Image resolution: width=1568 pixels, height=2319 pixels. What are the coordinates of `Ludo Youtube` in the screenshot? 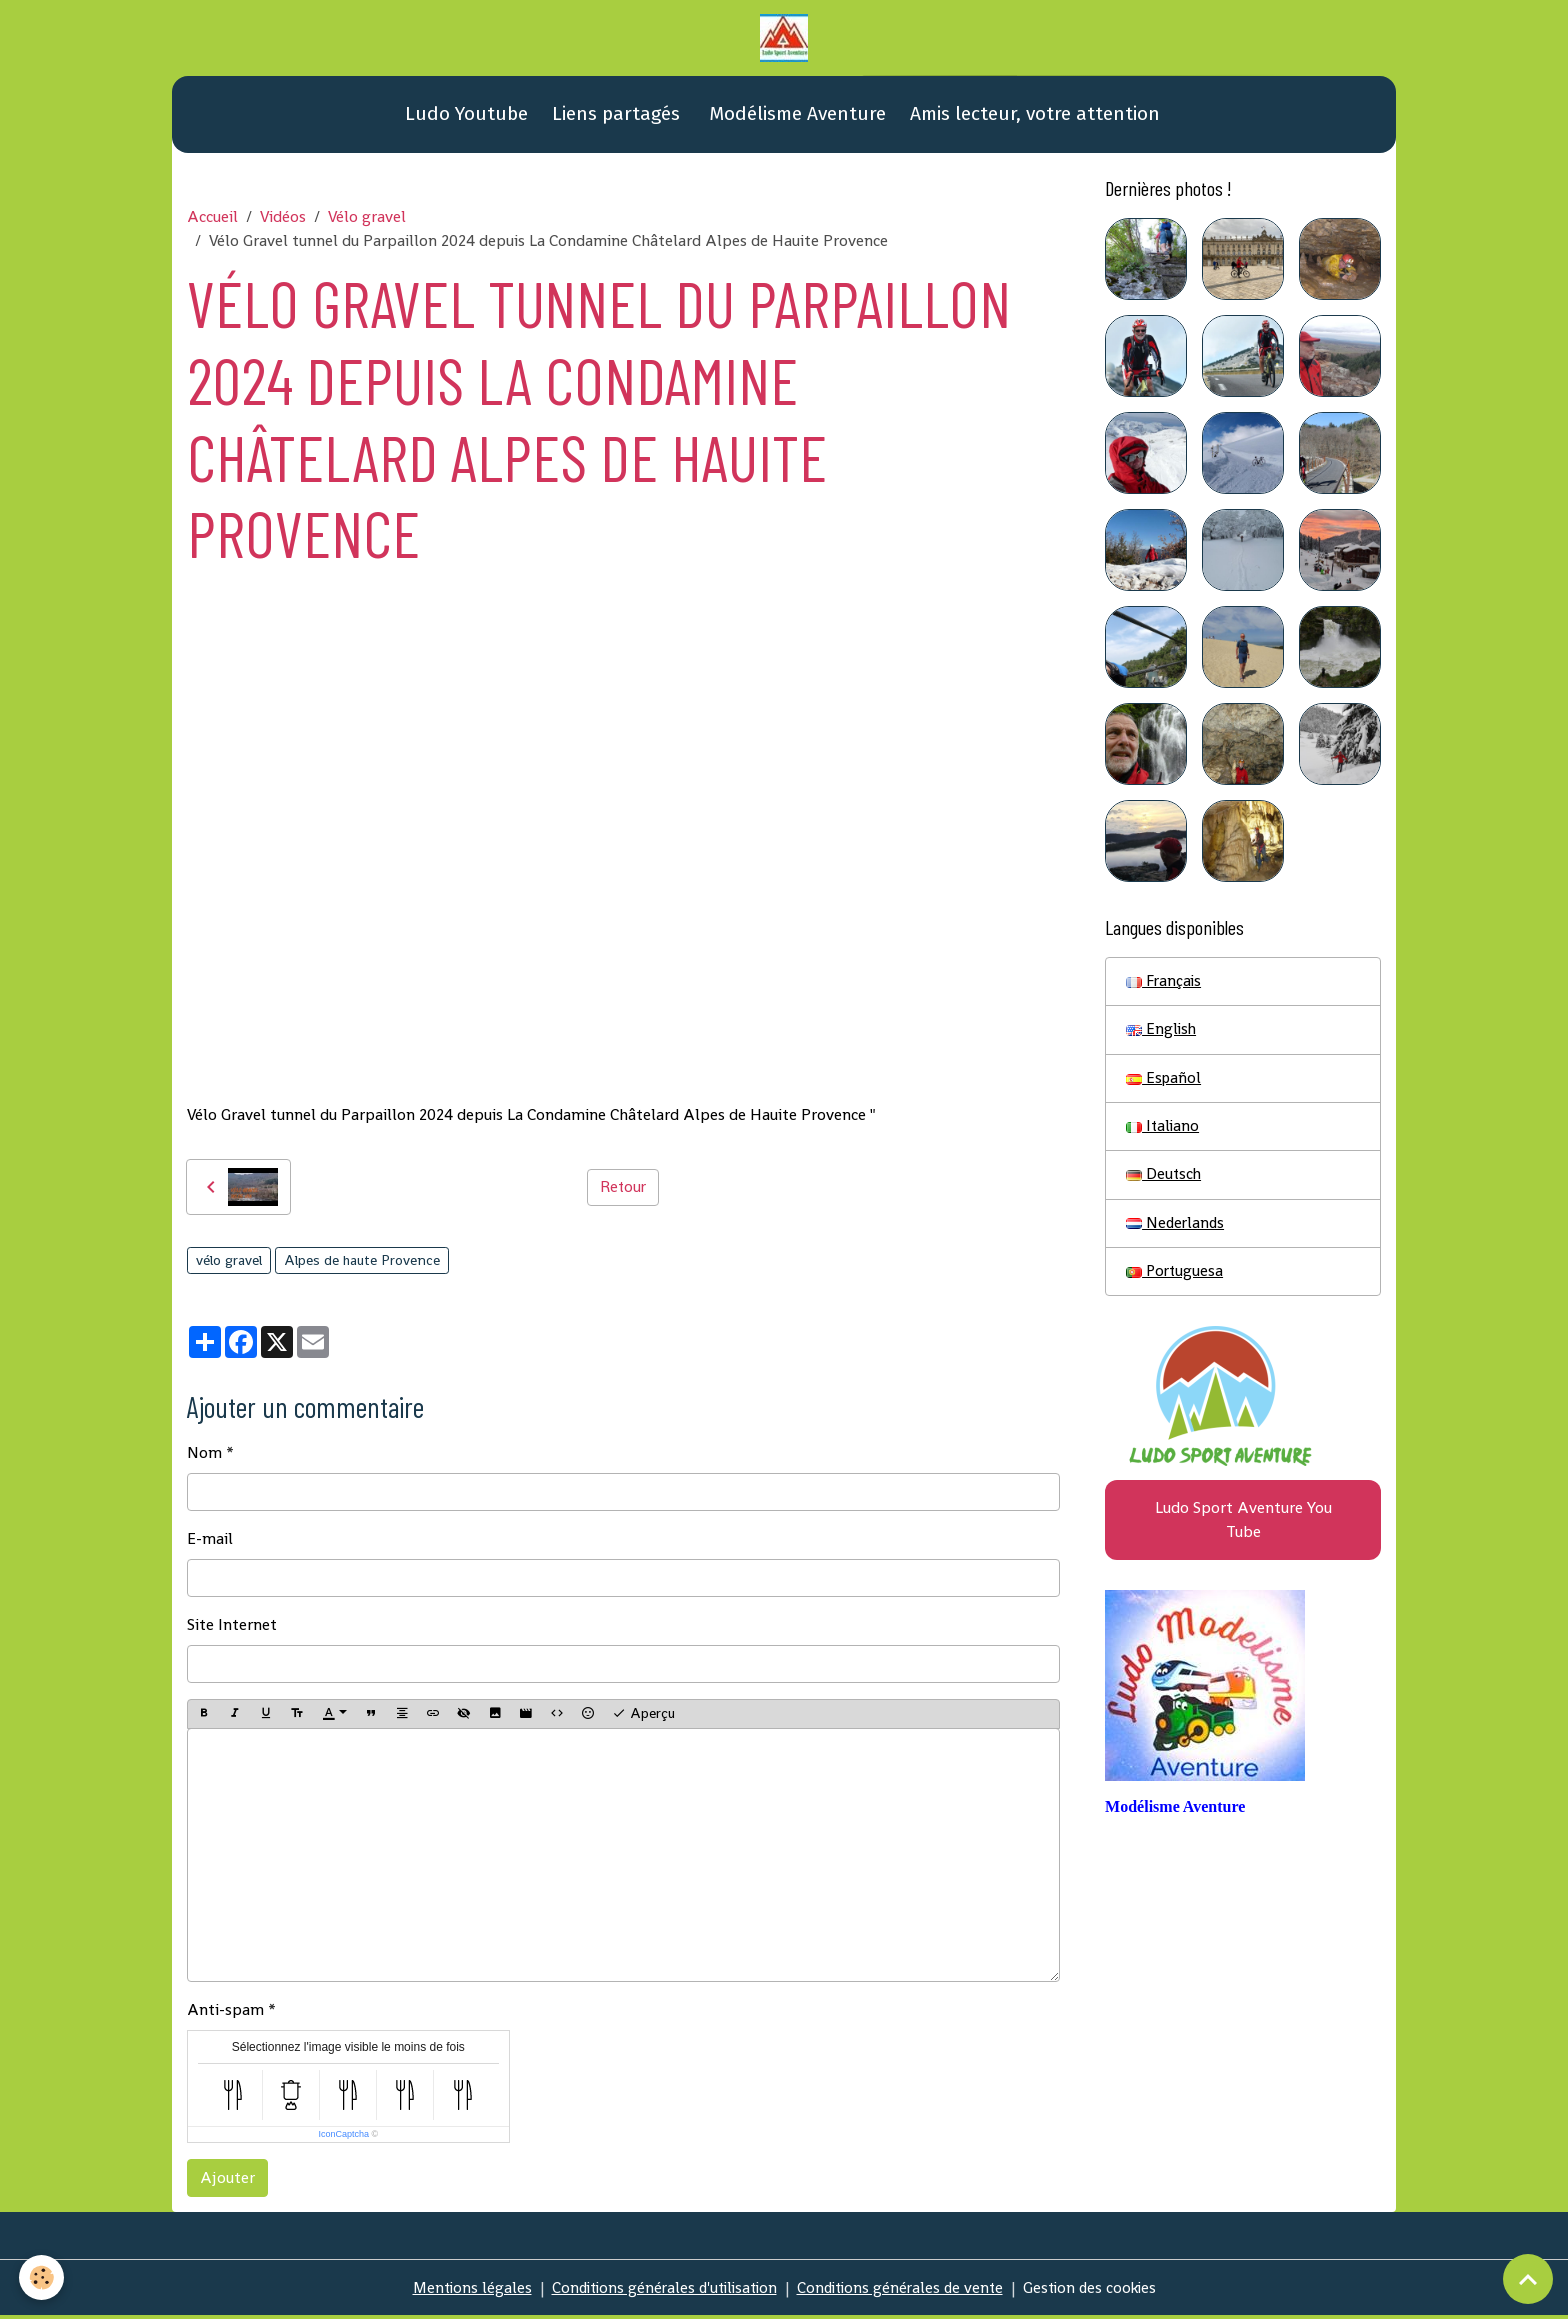 It's located at (464, 117).